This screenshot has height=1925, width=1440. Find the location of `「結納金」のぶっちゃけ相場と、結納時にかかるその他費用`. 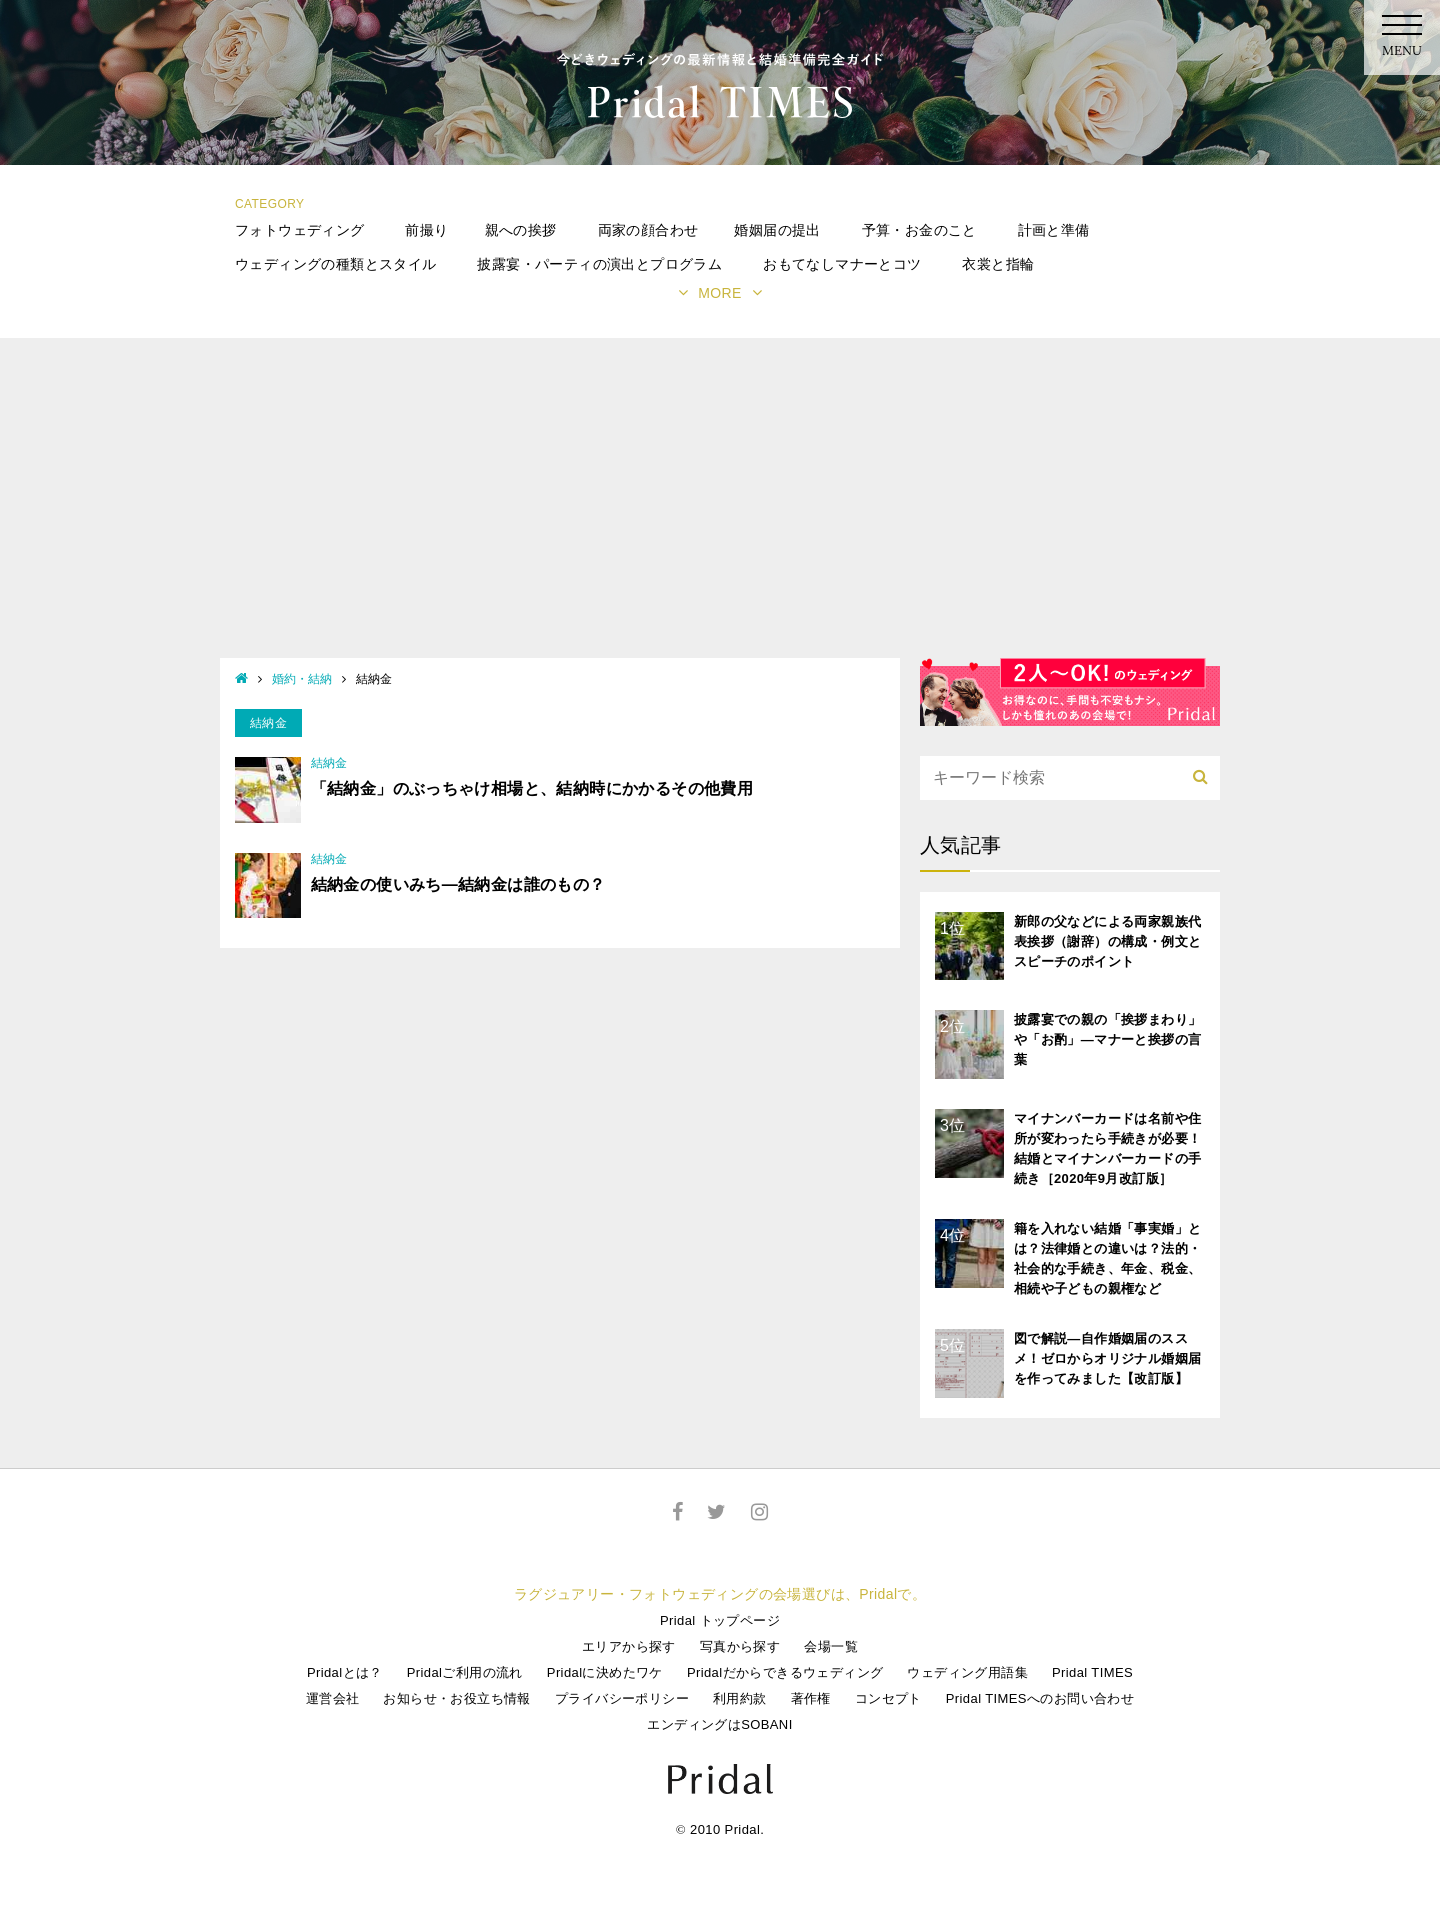

「結納金」のぶっちゃけ相場と、結納時にかかるその他費用 is located at coordinates (532, 788).